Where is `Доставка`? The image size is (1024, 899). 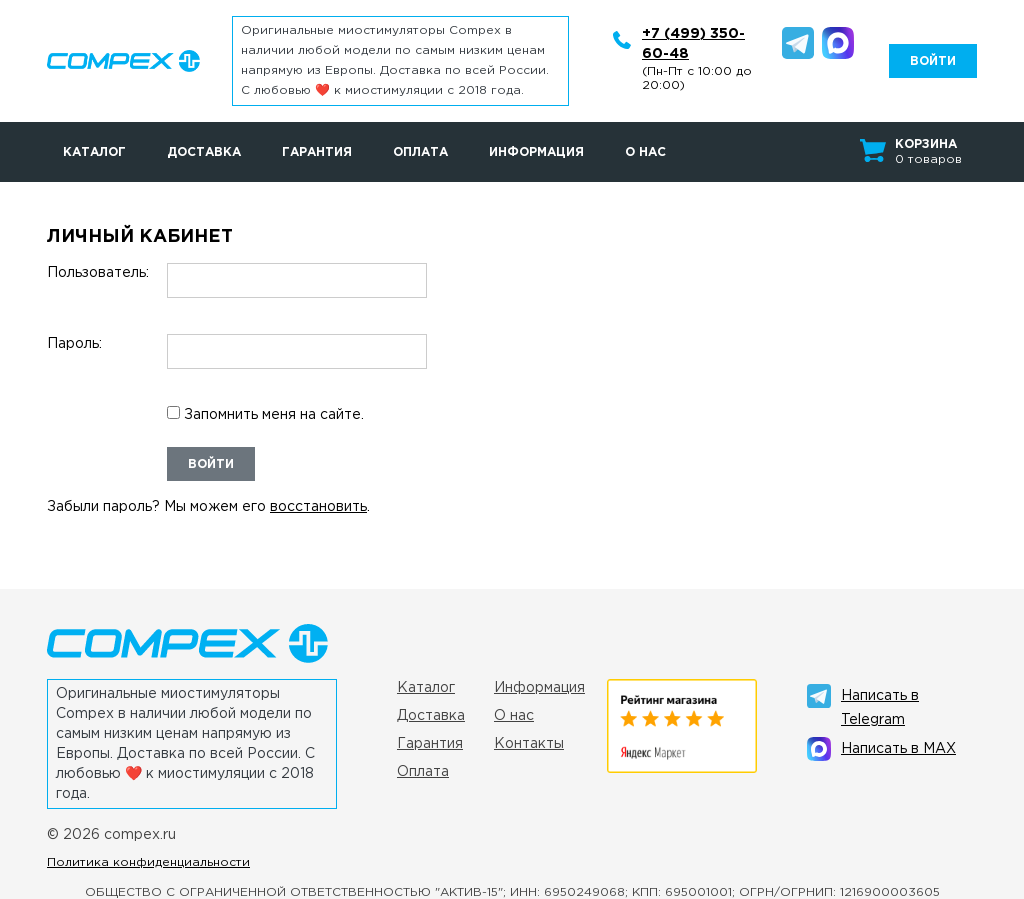 Доставка is located at coordinates (204, 152).